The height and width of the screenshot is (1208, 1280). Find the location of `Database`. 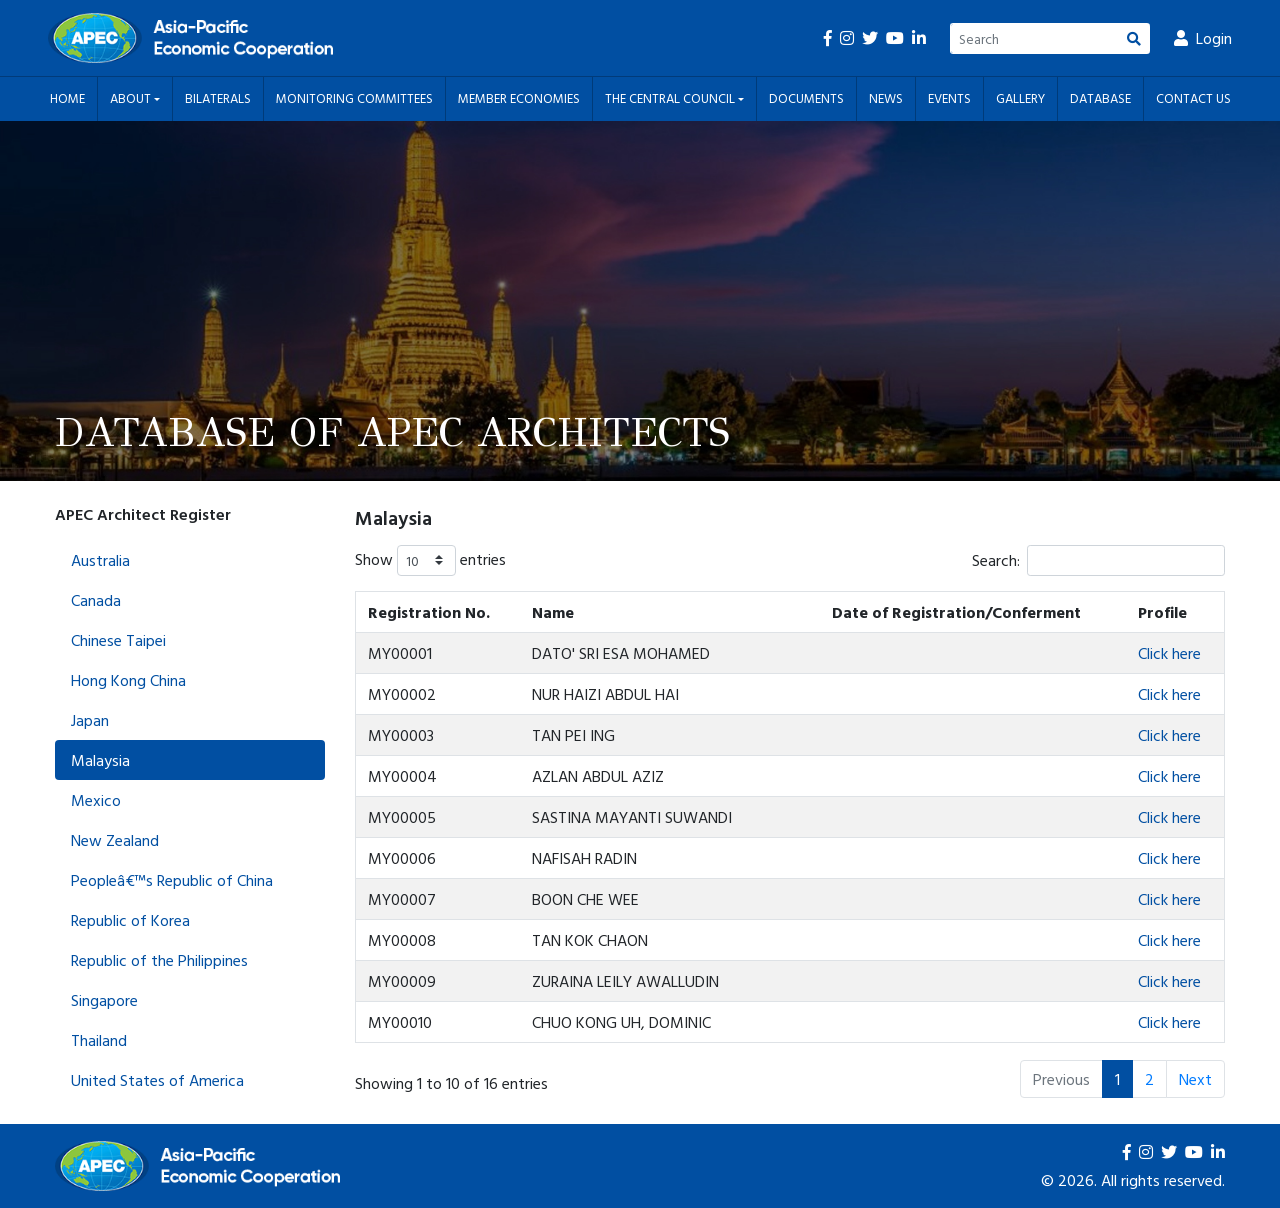

Database is located at coordinates (1100, 98).